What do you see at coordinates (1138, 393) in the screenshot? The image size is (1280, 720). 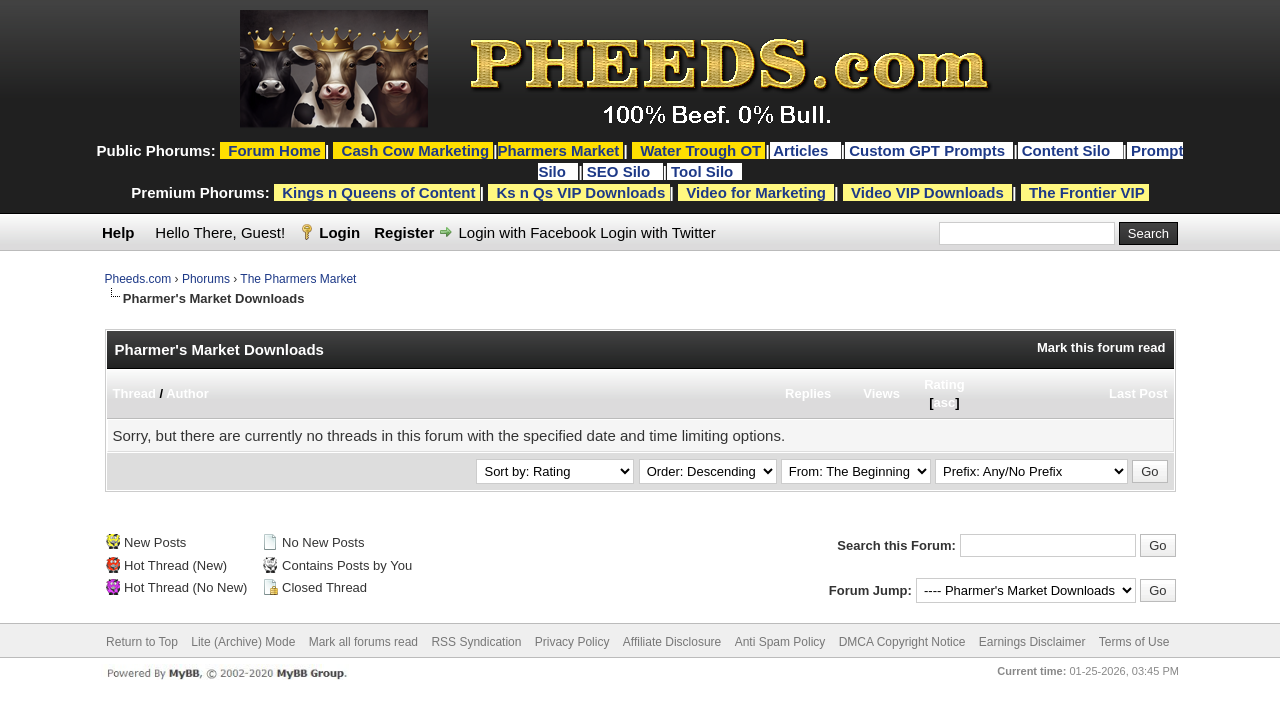 I see `Last Post` at bounding box center [1138, 393].